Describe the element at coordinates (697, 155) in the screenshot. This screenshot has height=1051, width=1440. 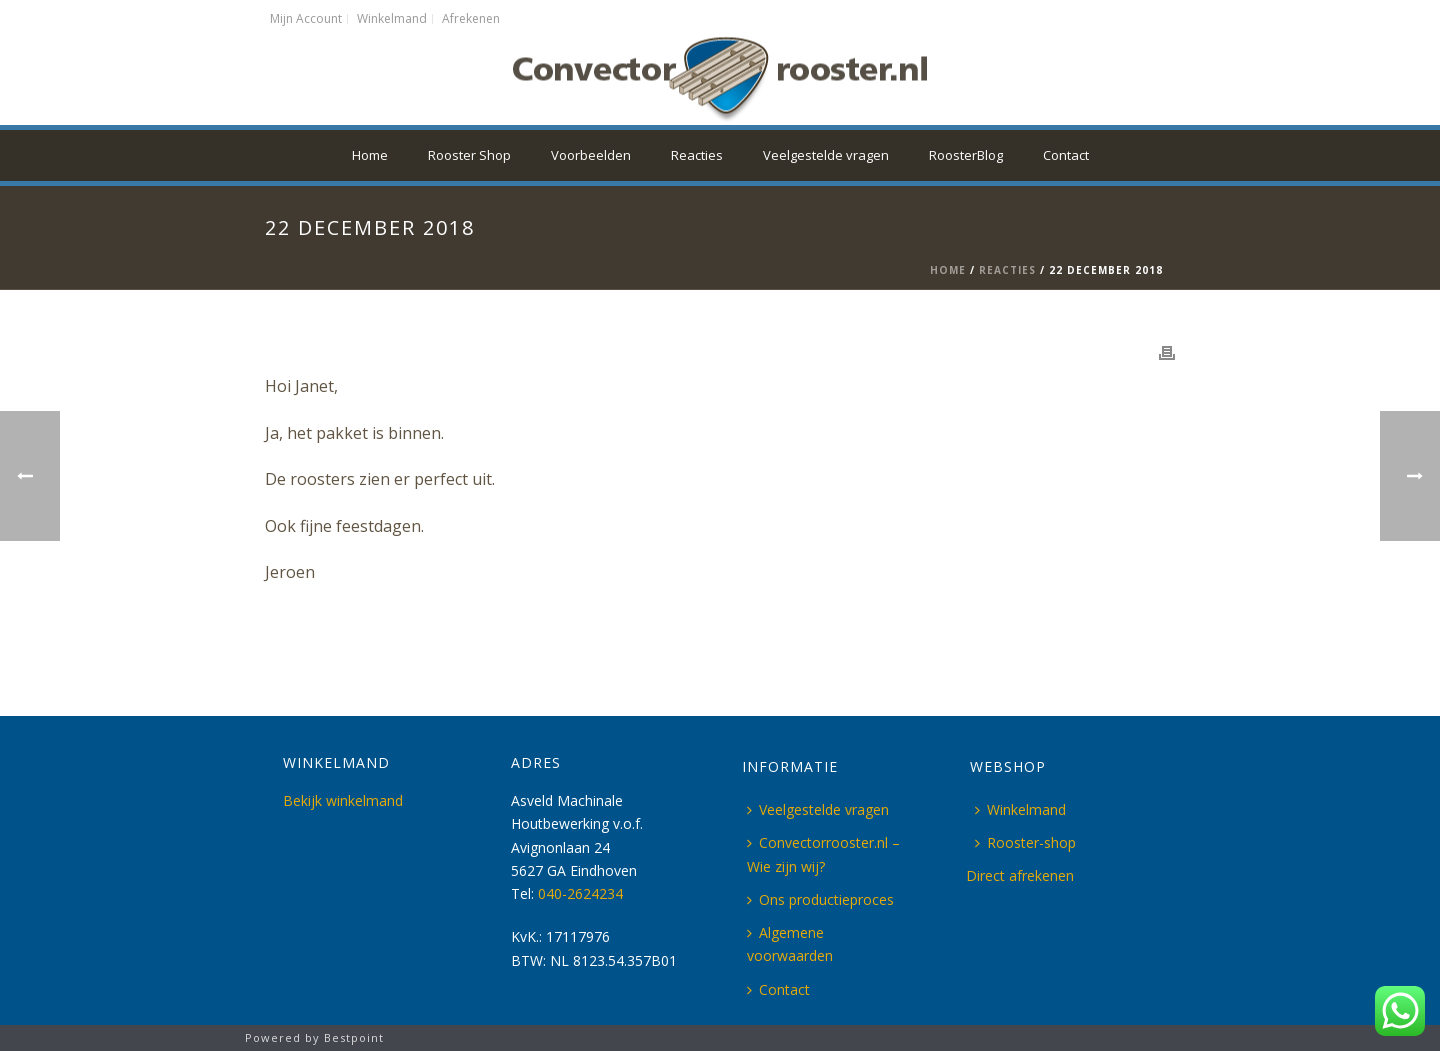
I see `Reacties` at that location.